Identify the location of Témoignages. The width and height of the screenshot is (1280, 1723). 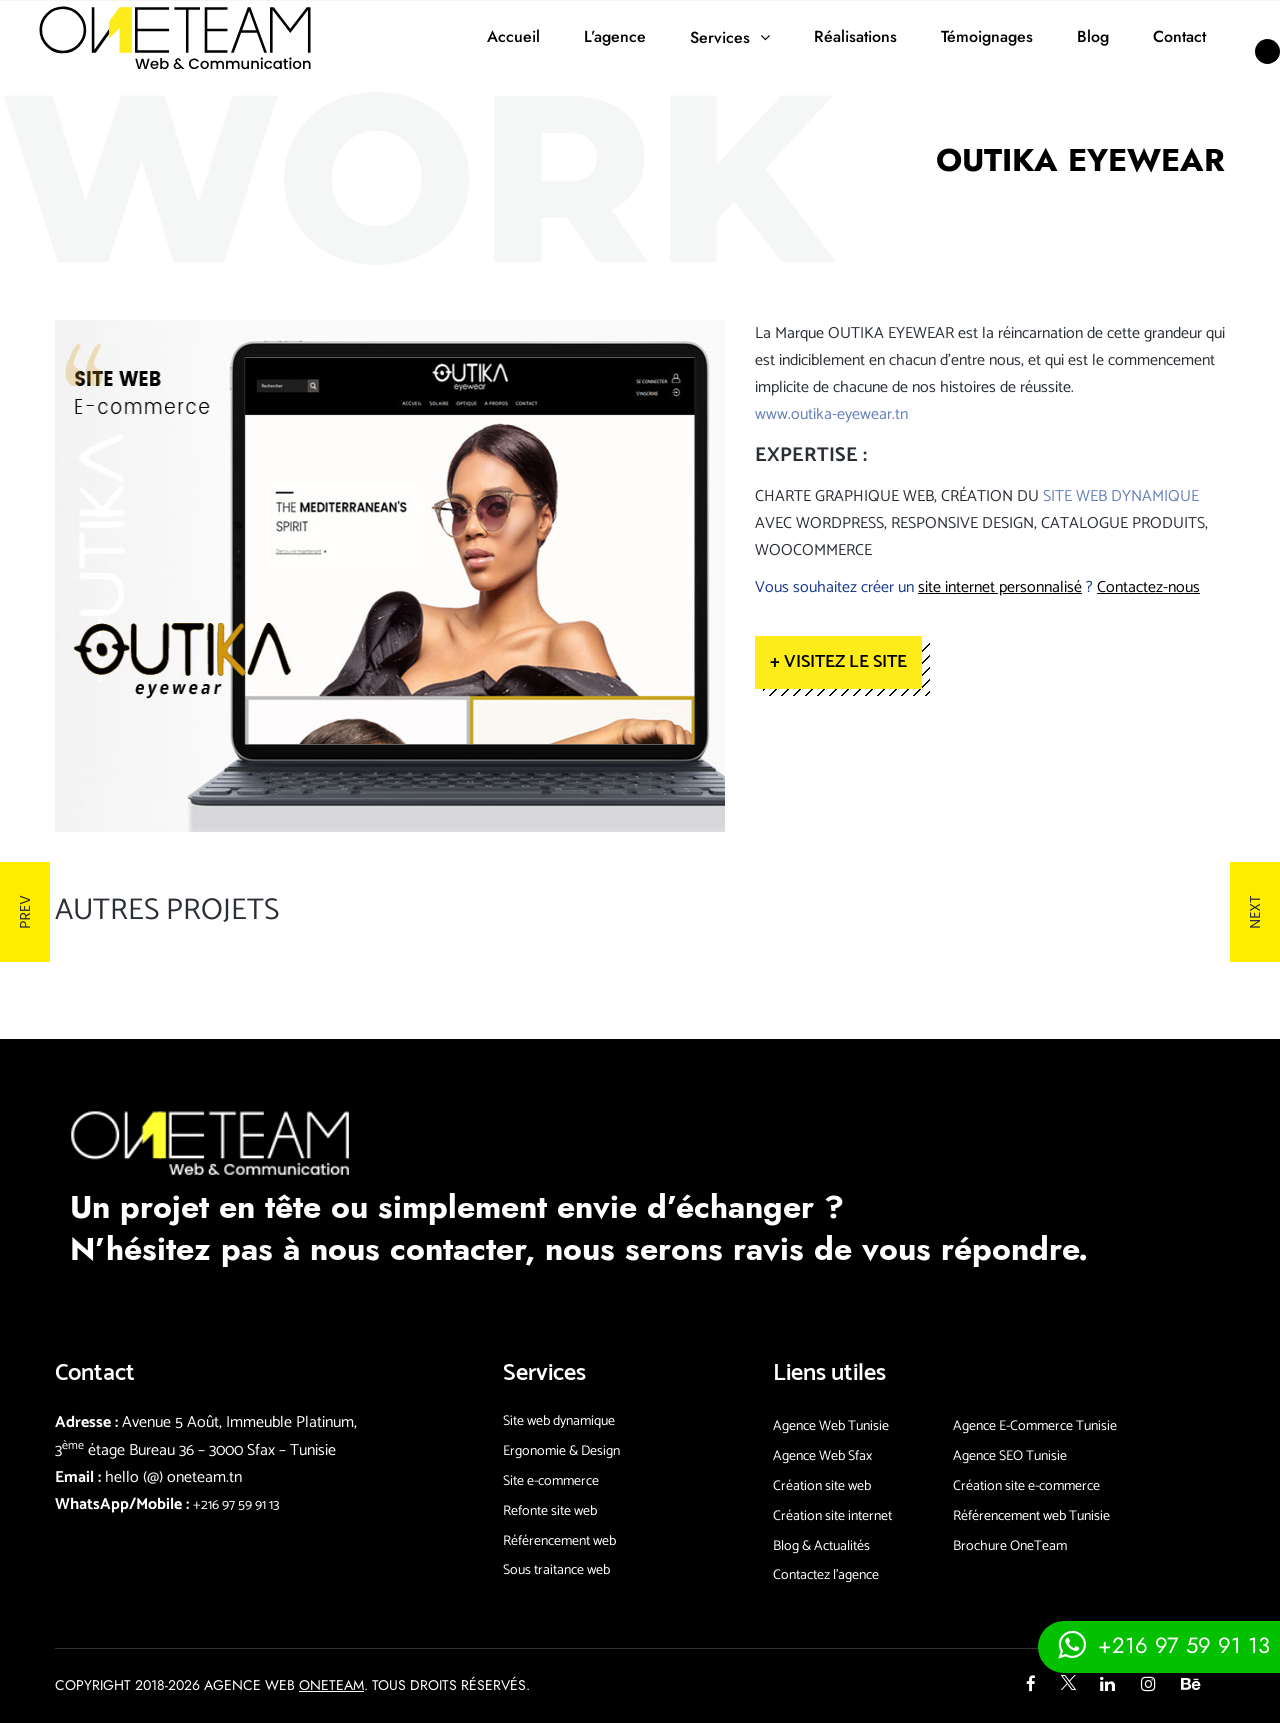
(987, 36).